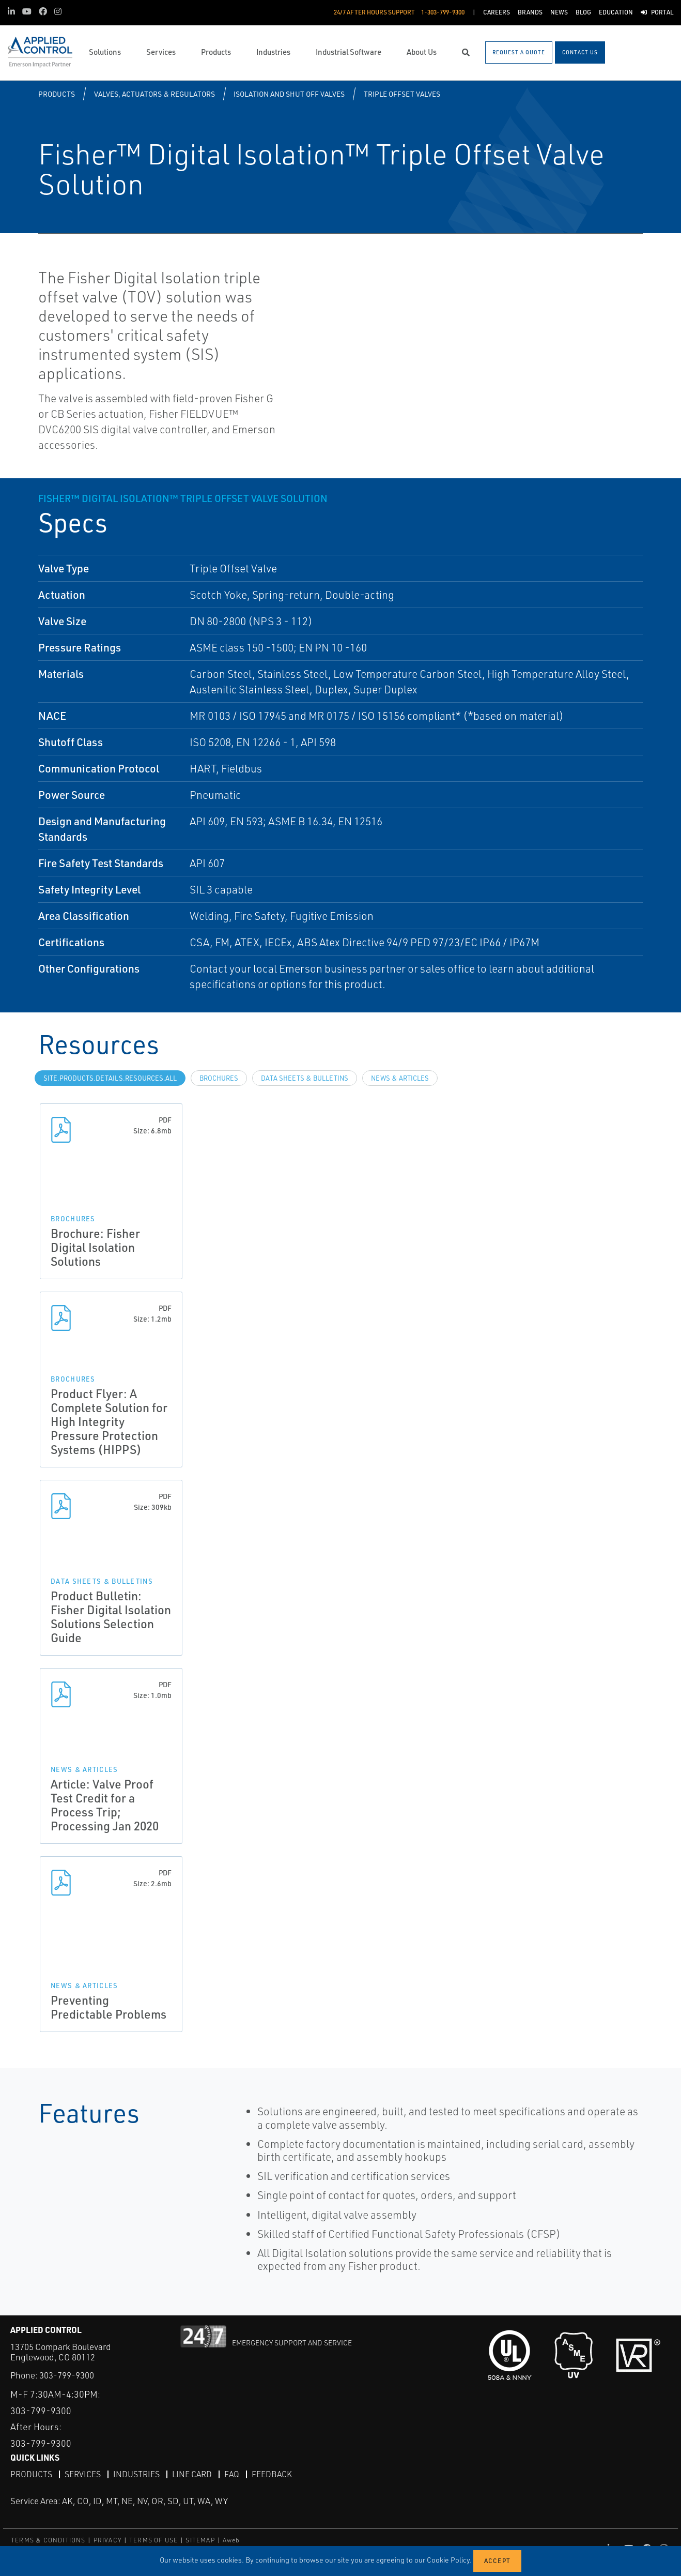 Image resolution: width=681 pixels, height=2576 pixels. I want to click on TERMS OF USE, so click(153, 2539).